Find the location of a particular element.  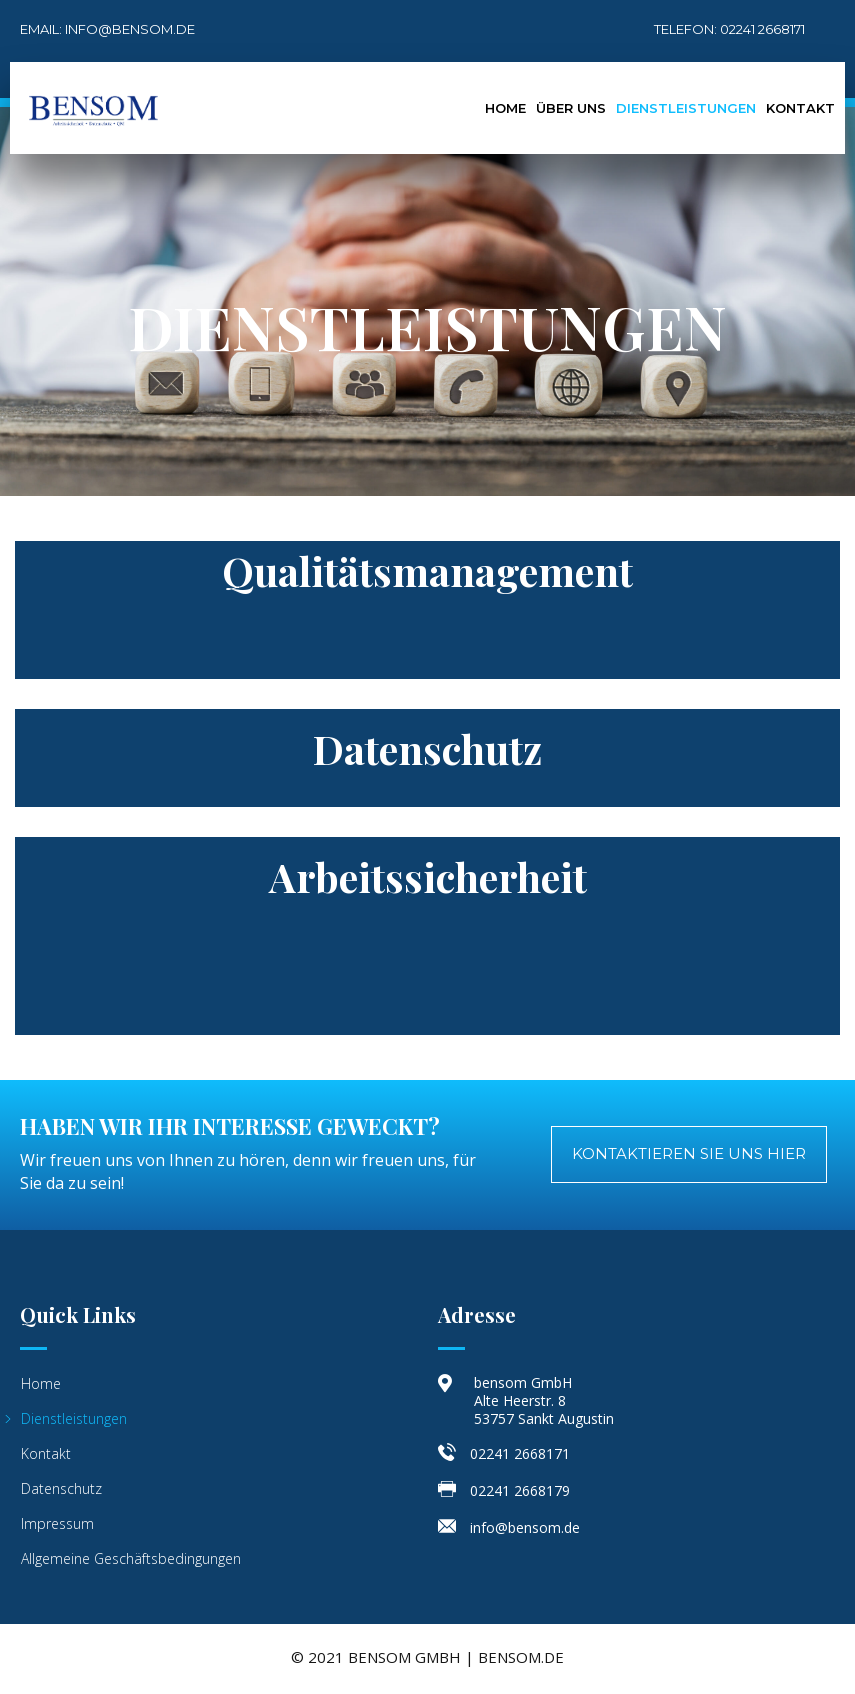

Dienstleistungen is located at coordinates (686, 108).